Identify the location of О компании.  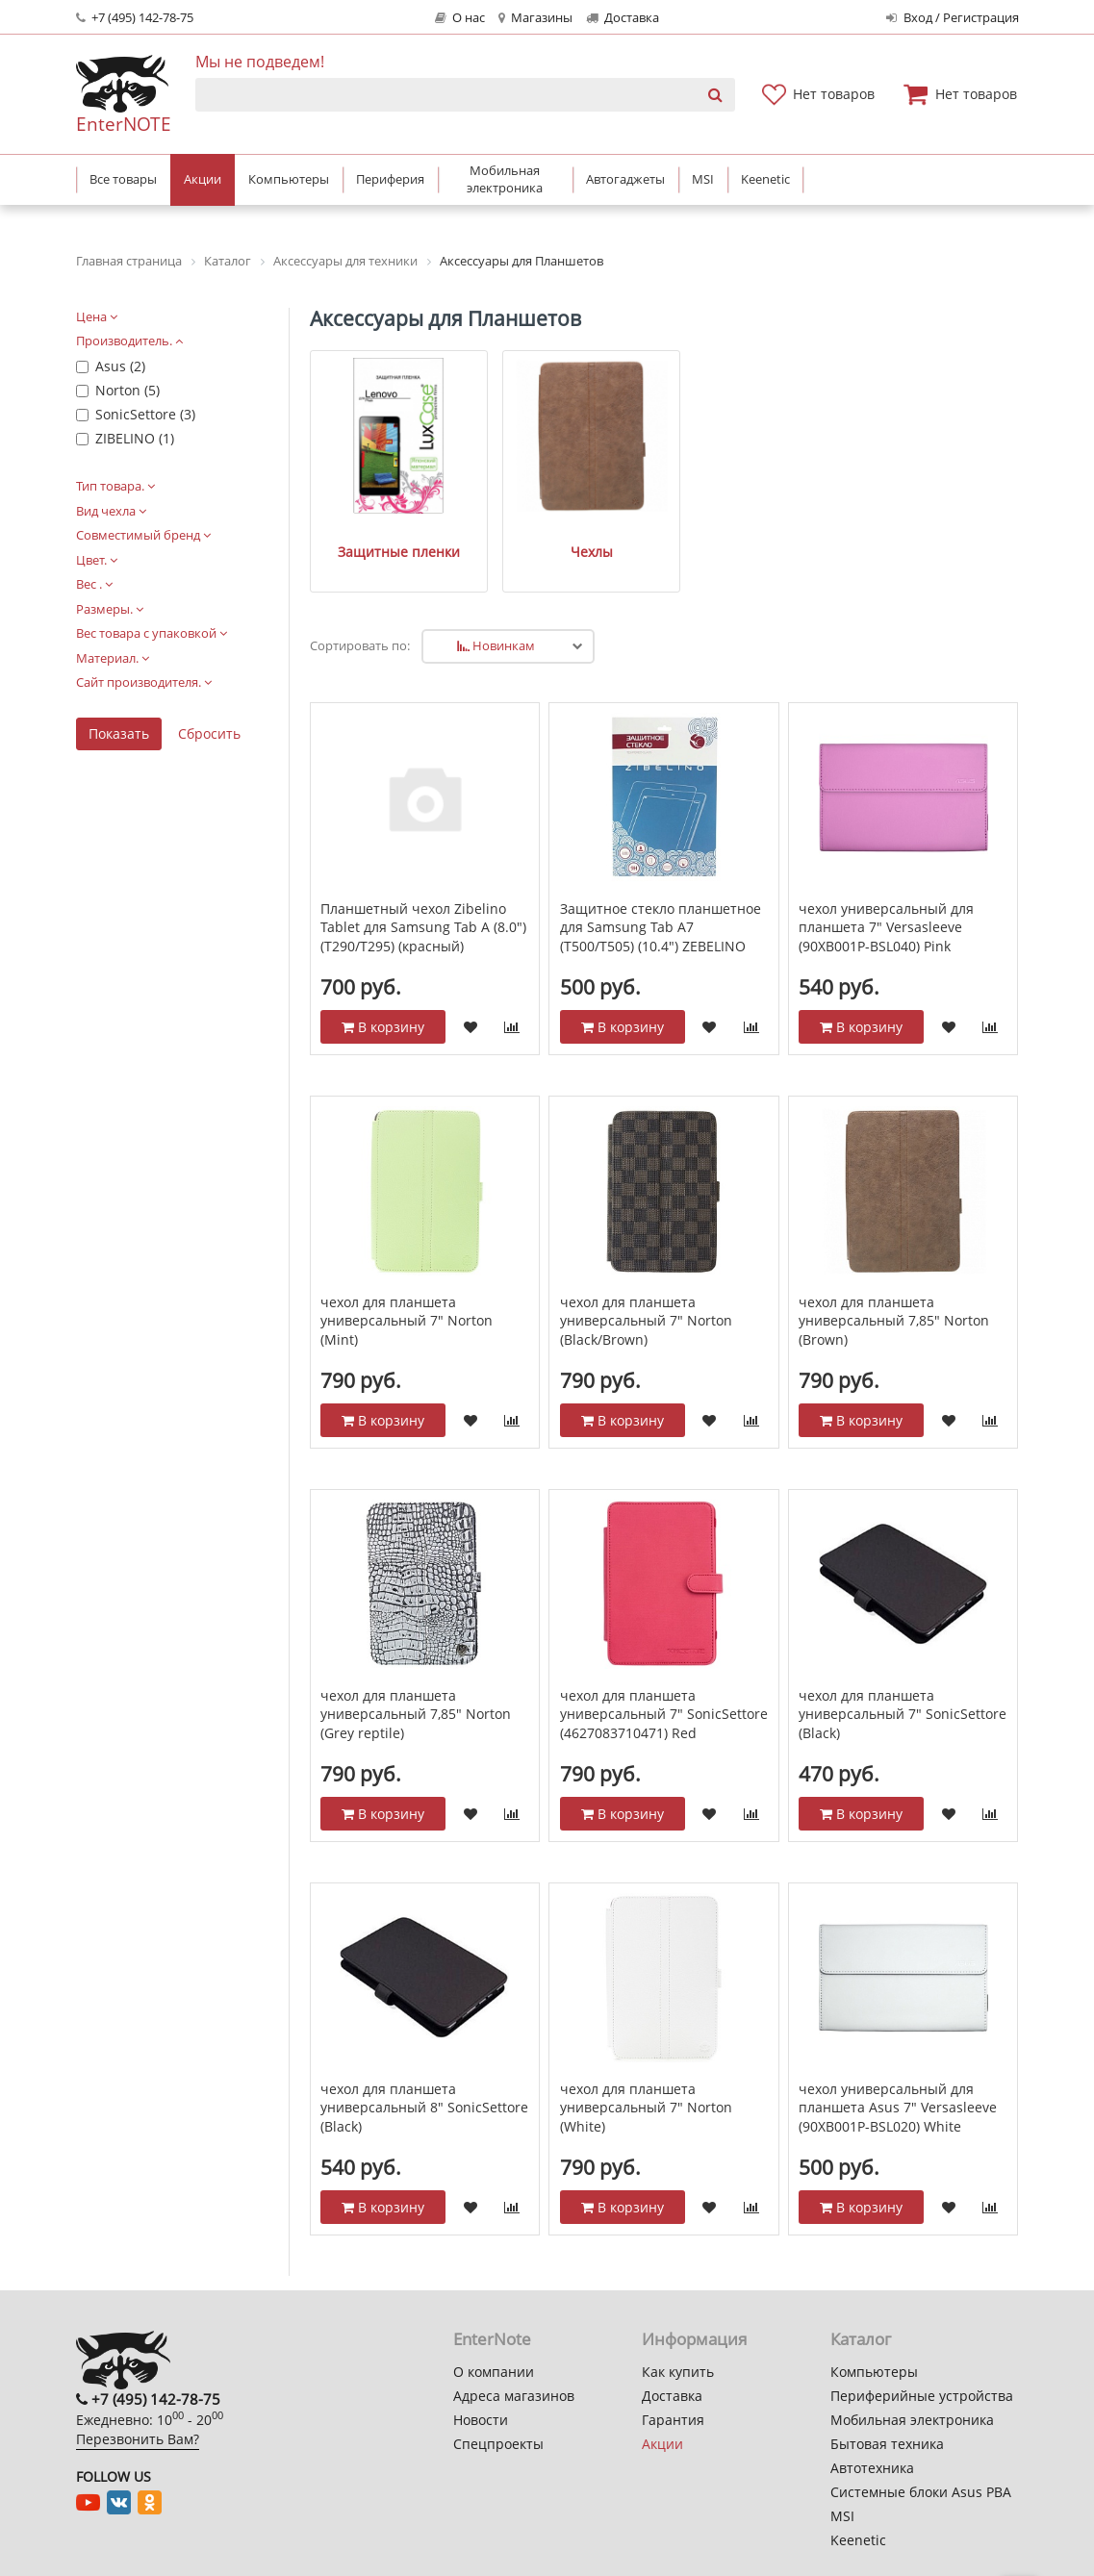
(493, 2371).